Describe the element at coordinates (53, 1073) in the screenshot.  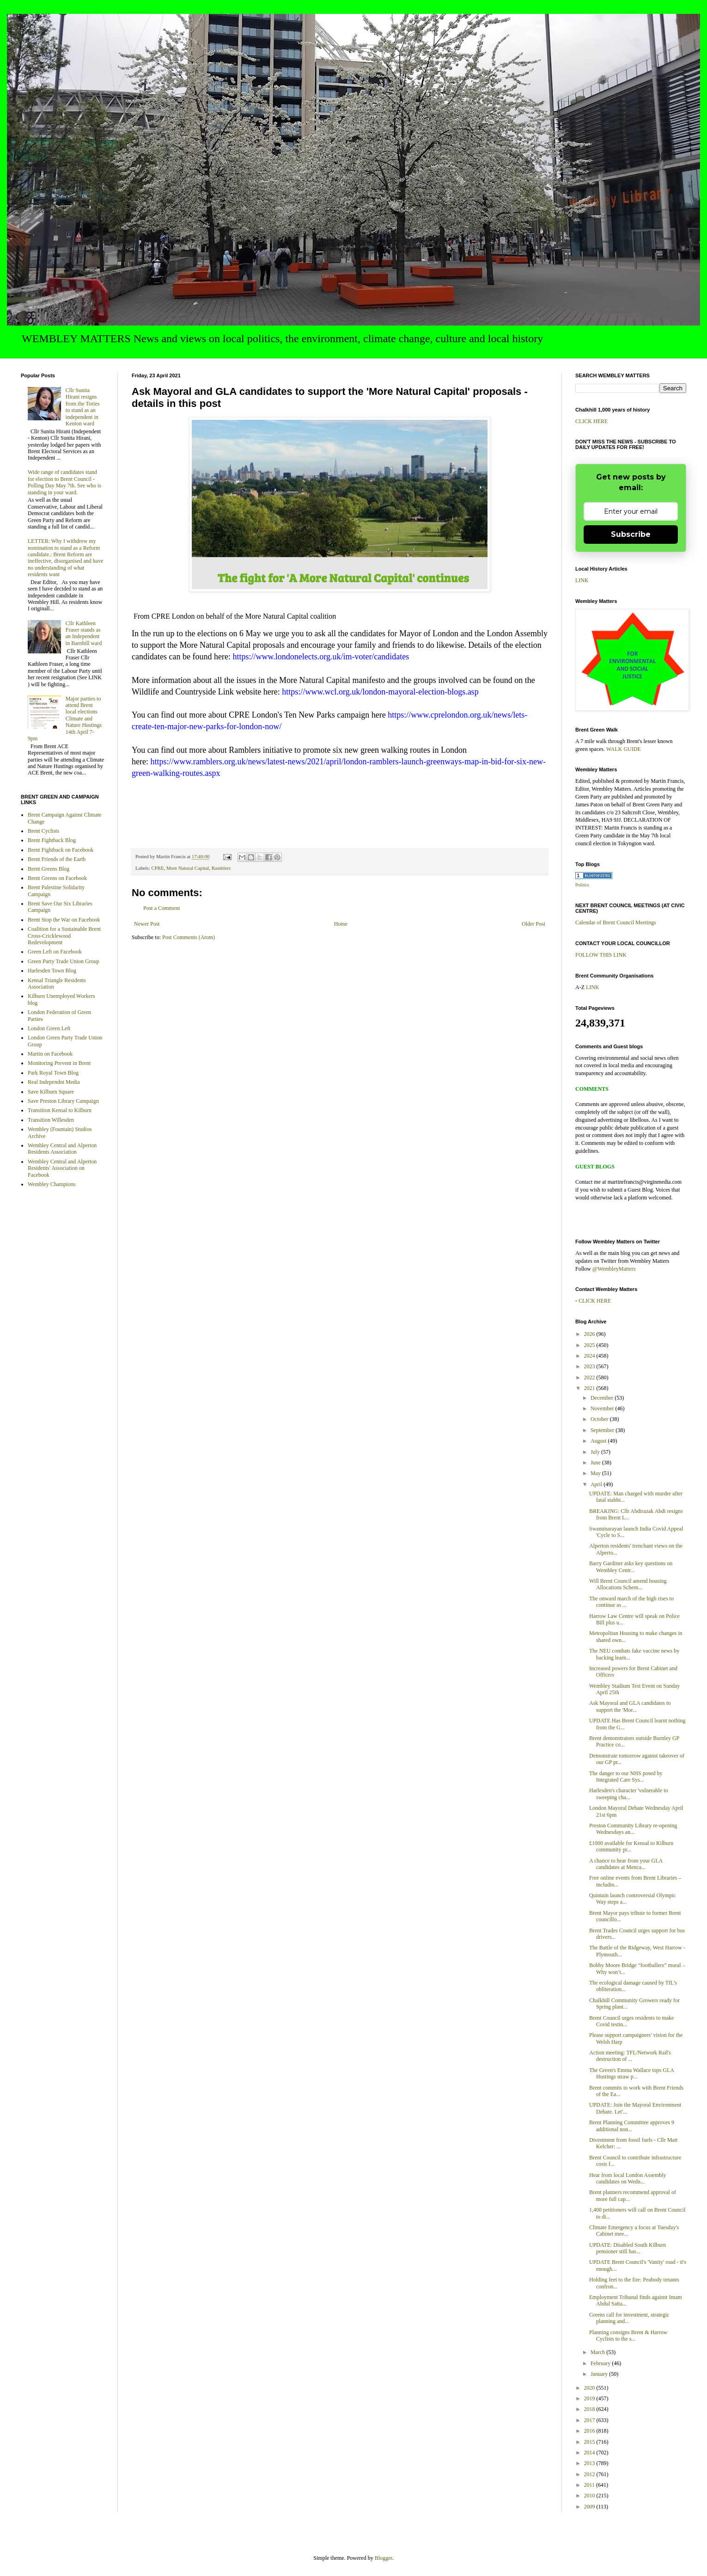
I see `Park Royal Town Blog` at that location.